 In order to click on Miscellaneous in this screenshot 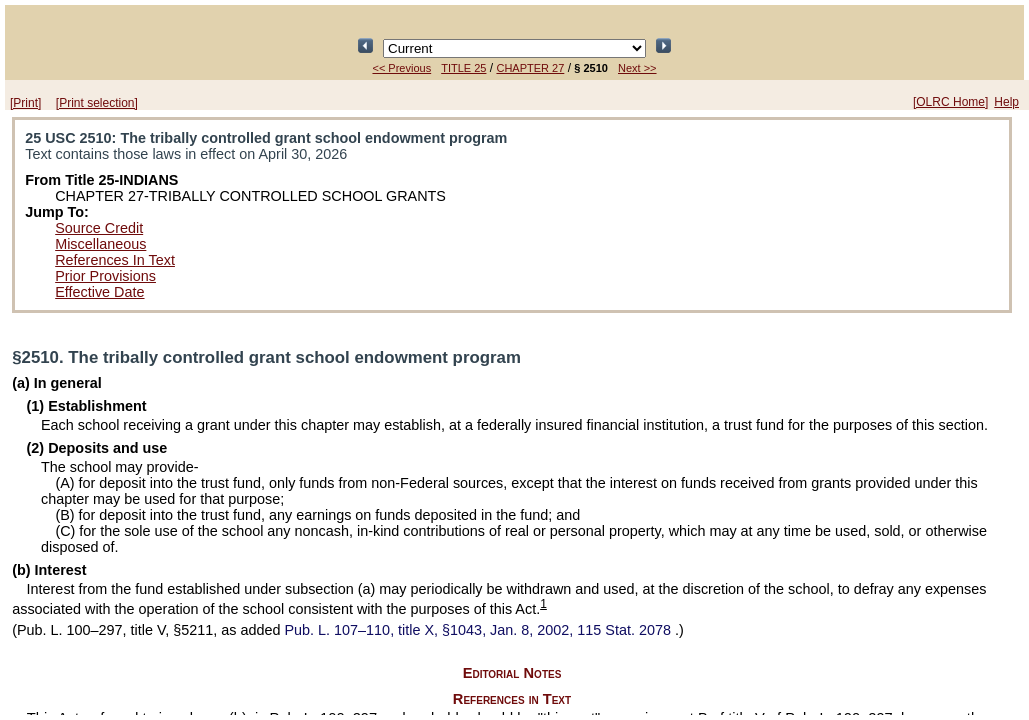, I will do `click(100, 244)`.